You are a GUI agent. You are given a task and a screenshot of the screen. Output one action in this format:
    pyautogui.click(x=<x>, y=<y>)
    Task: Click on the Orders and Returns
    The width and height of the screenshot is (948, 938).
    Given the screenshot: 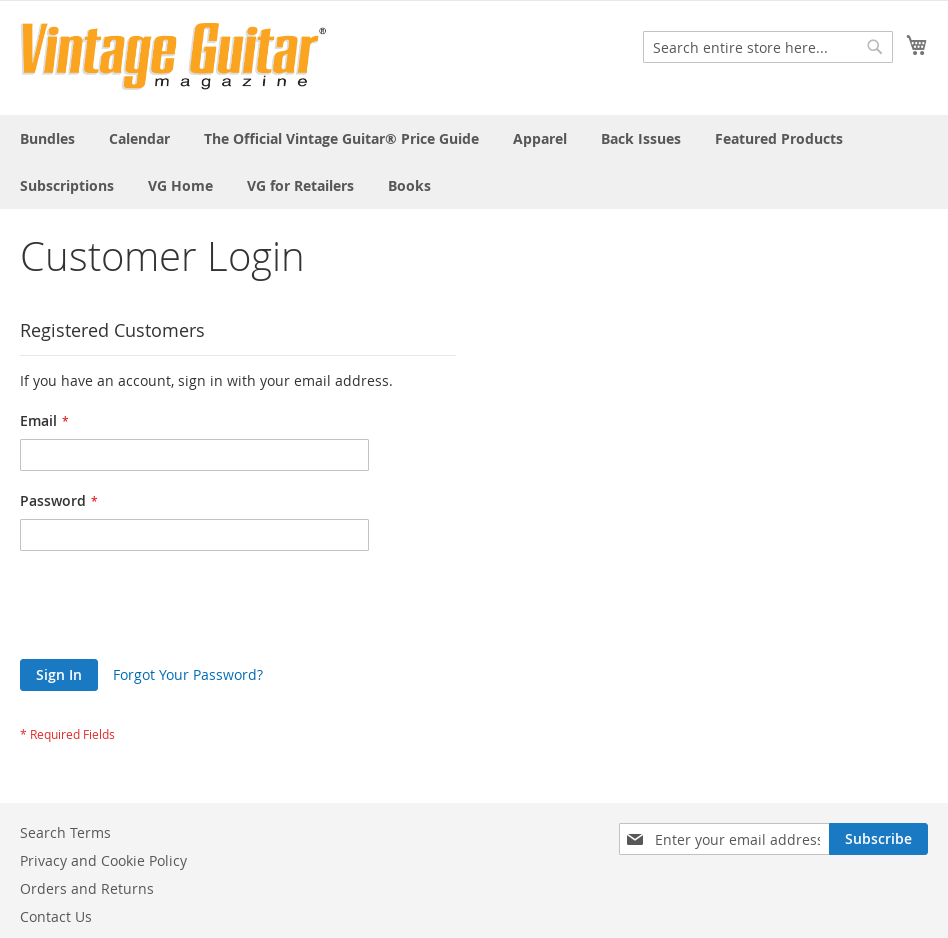 What is the action you would take?
    pyautogui.click(x=87, y=888)
    